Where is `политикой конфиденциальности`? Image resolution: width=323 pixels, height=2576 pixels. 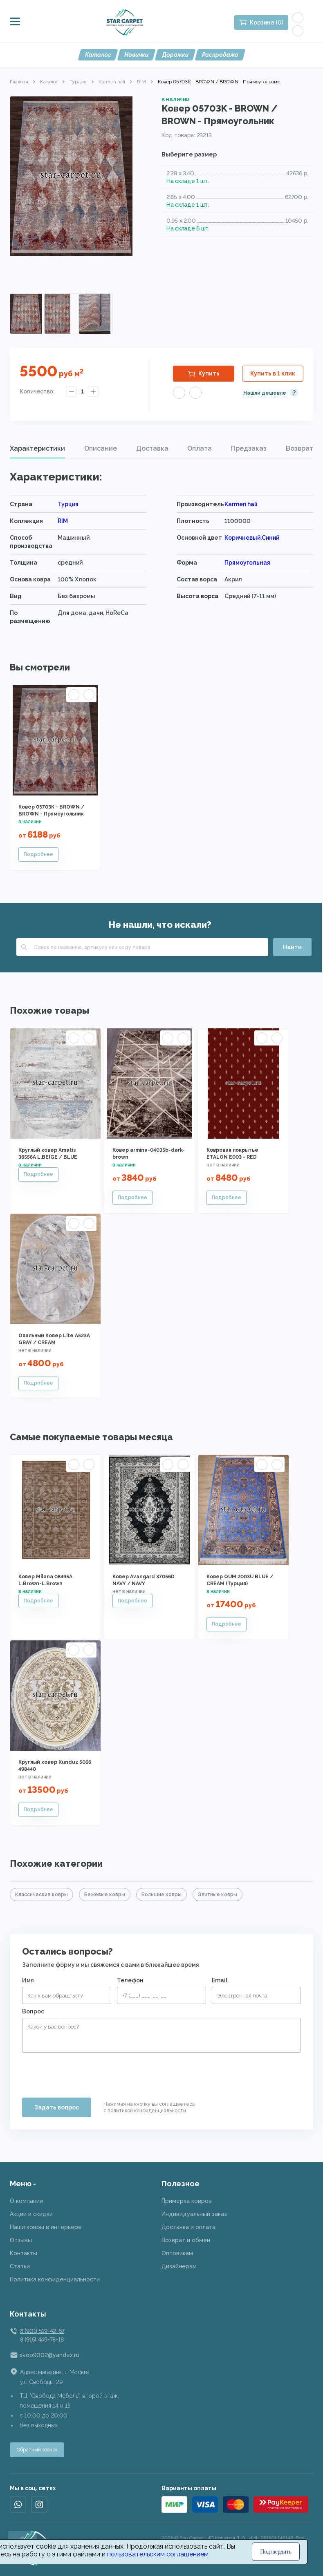 политикой конфиденциальности is located at coordinates (147, 2111).